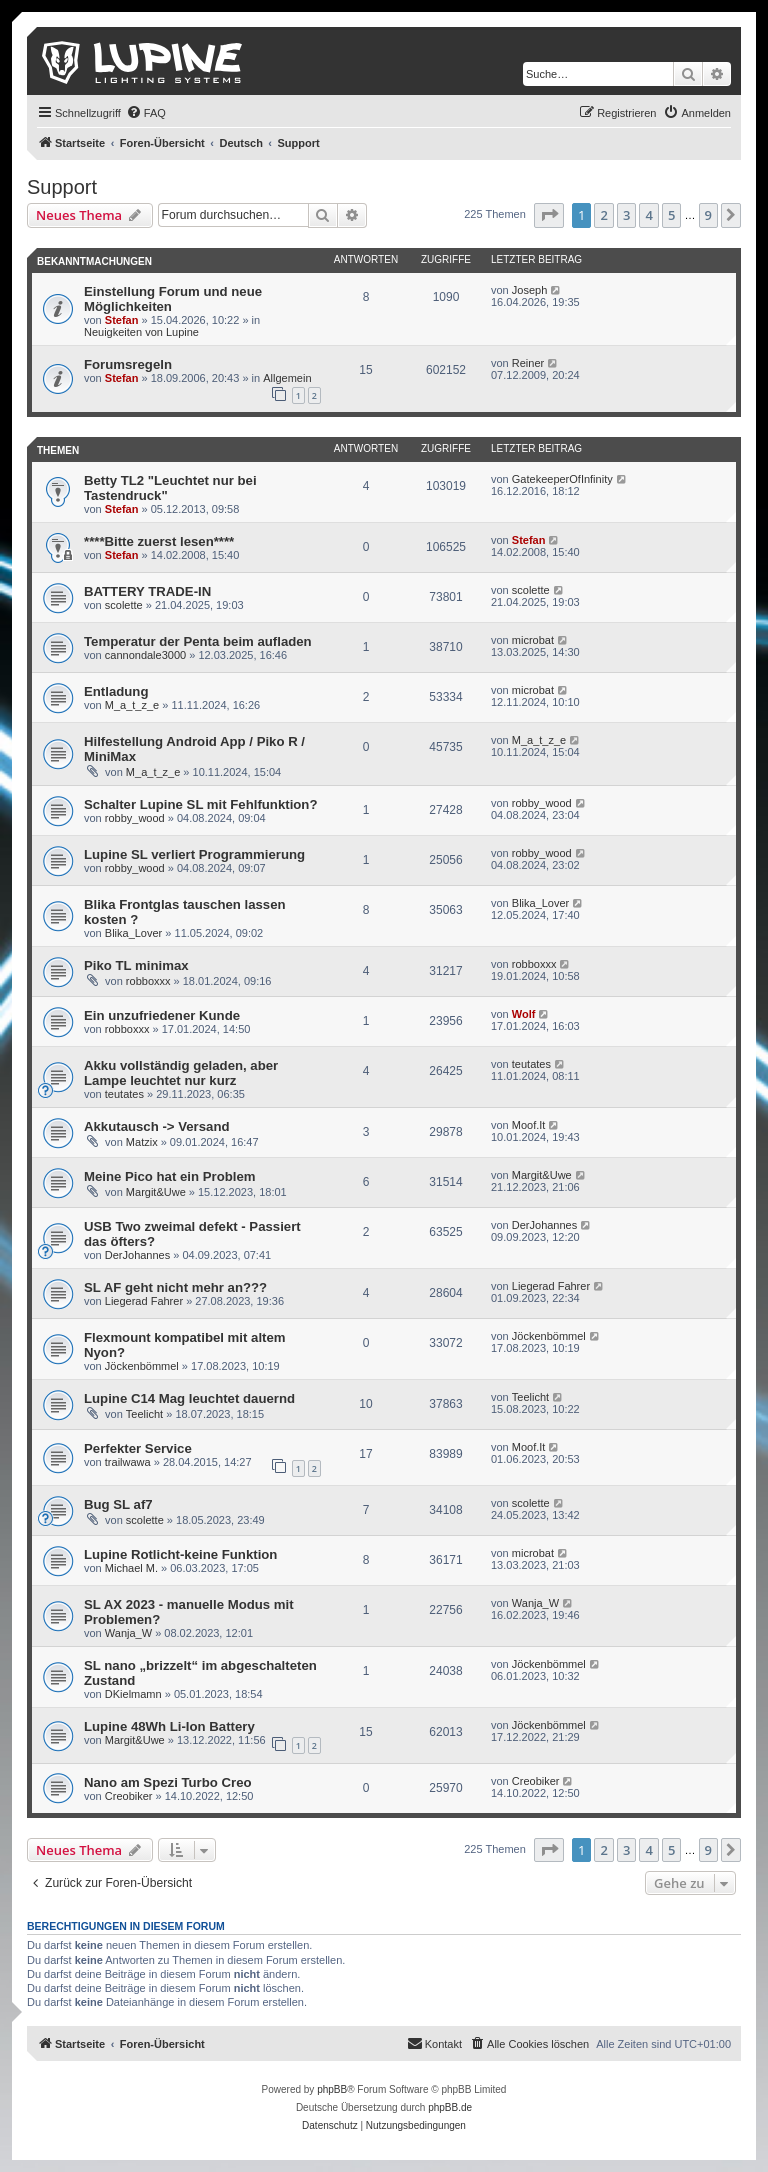  I want to click on phpBB.de, so click(450, 2107).